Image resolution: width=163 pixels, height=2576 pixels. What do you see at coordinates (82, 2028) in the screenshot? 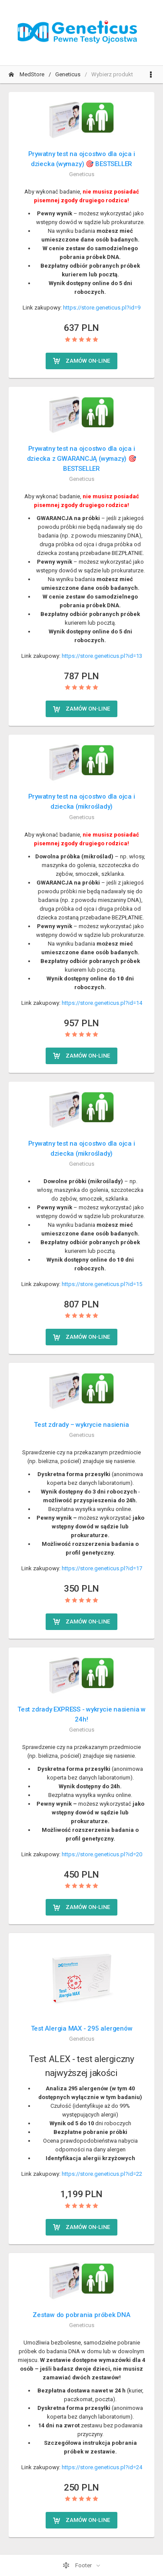
I see `Test Alergia MAX - 295 alergenów` at bounding box center [82, 2028].